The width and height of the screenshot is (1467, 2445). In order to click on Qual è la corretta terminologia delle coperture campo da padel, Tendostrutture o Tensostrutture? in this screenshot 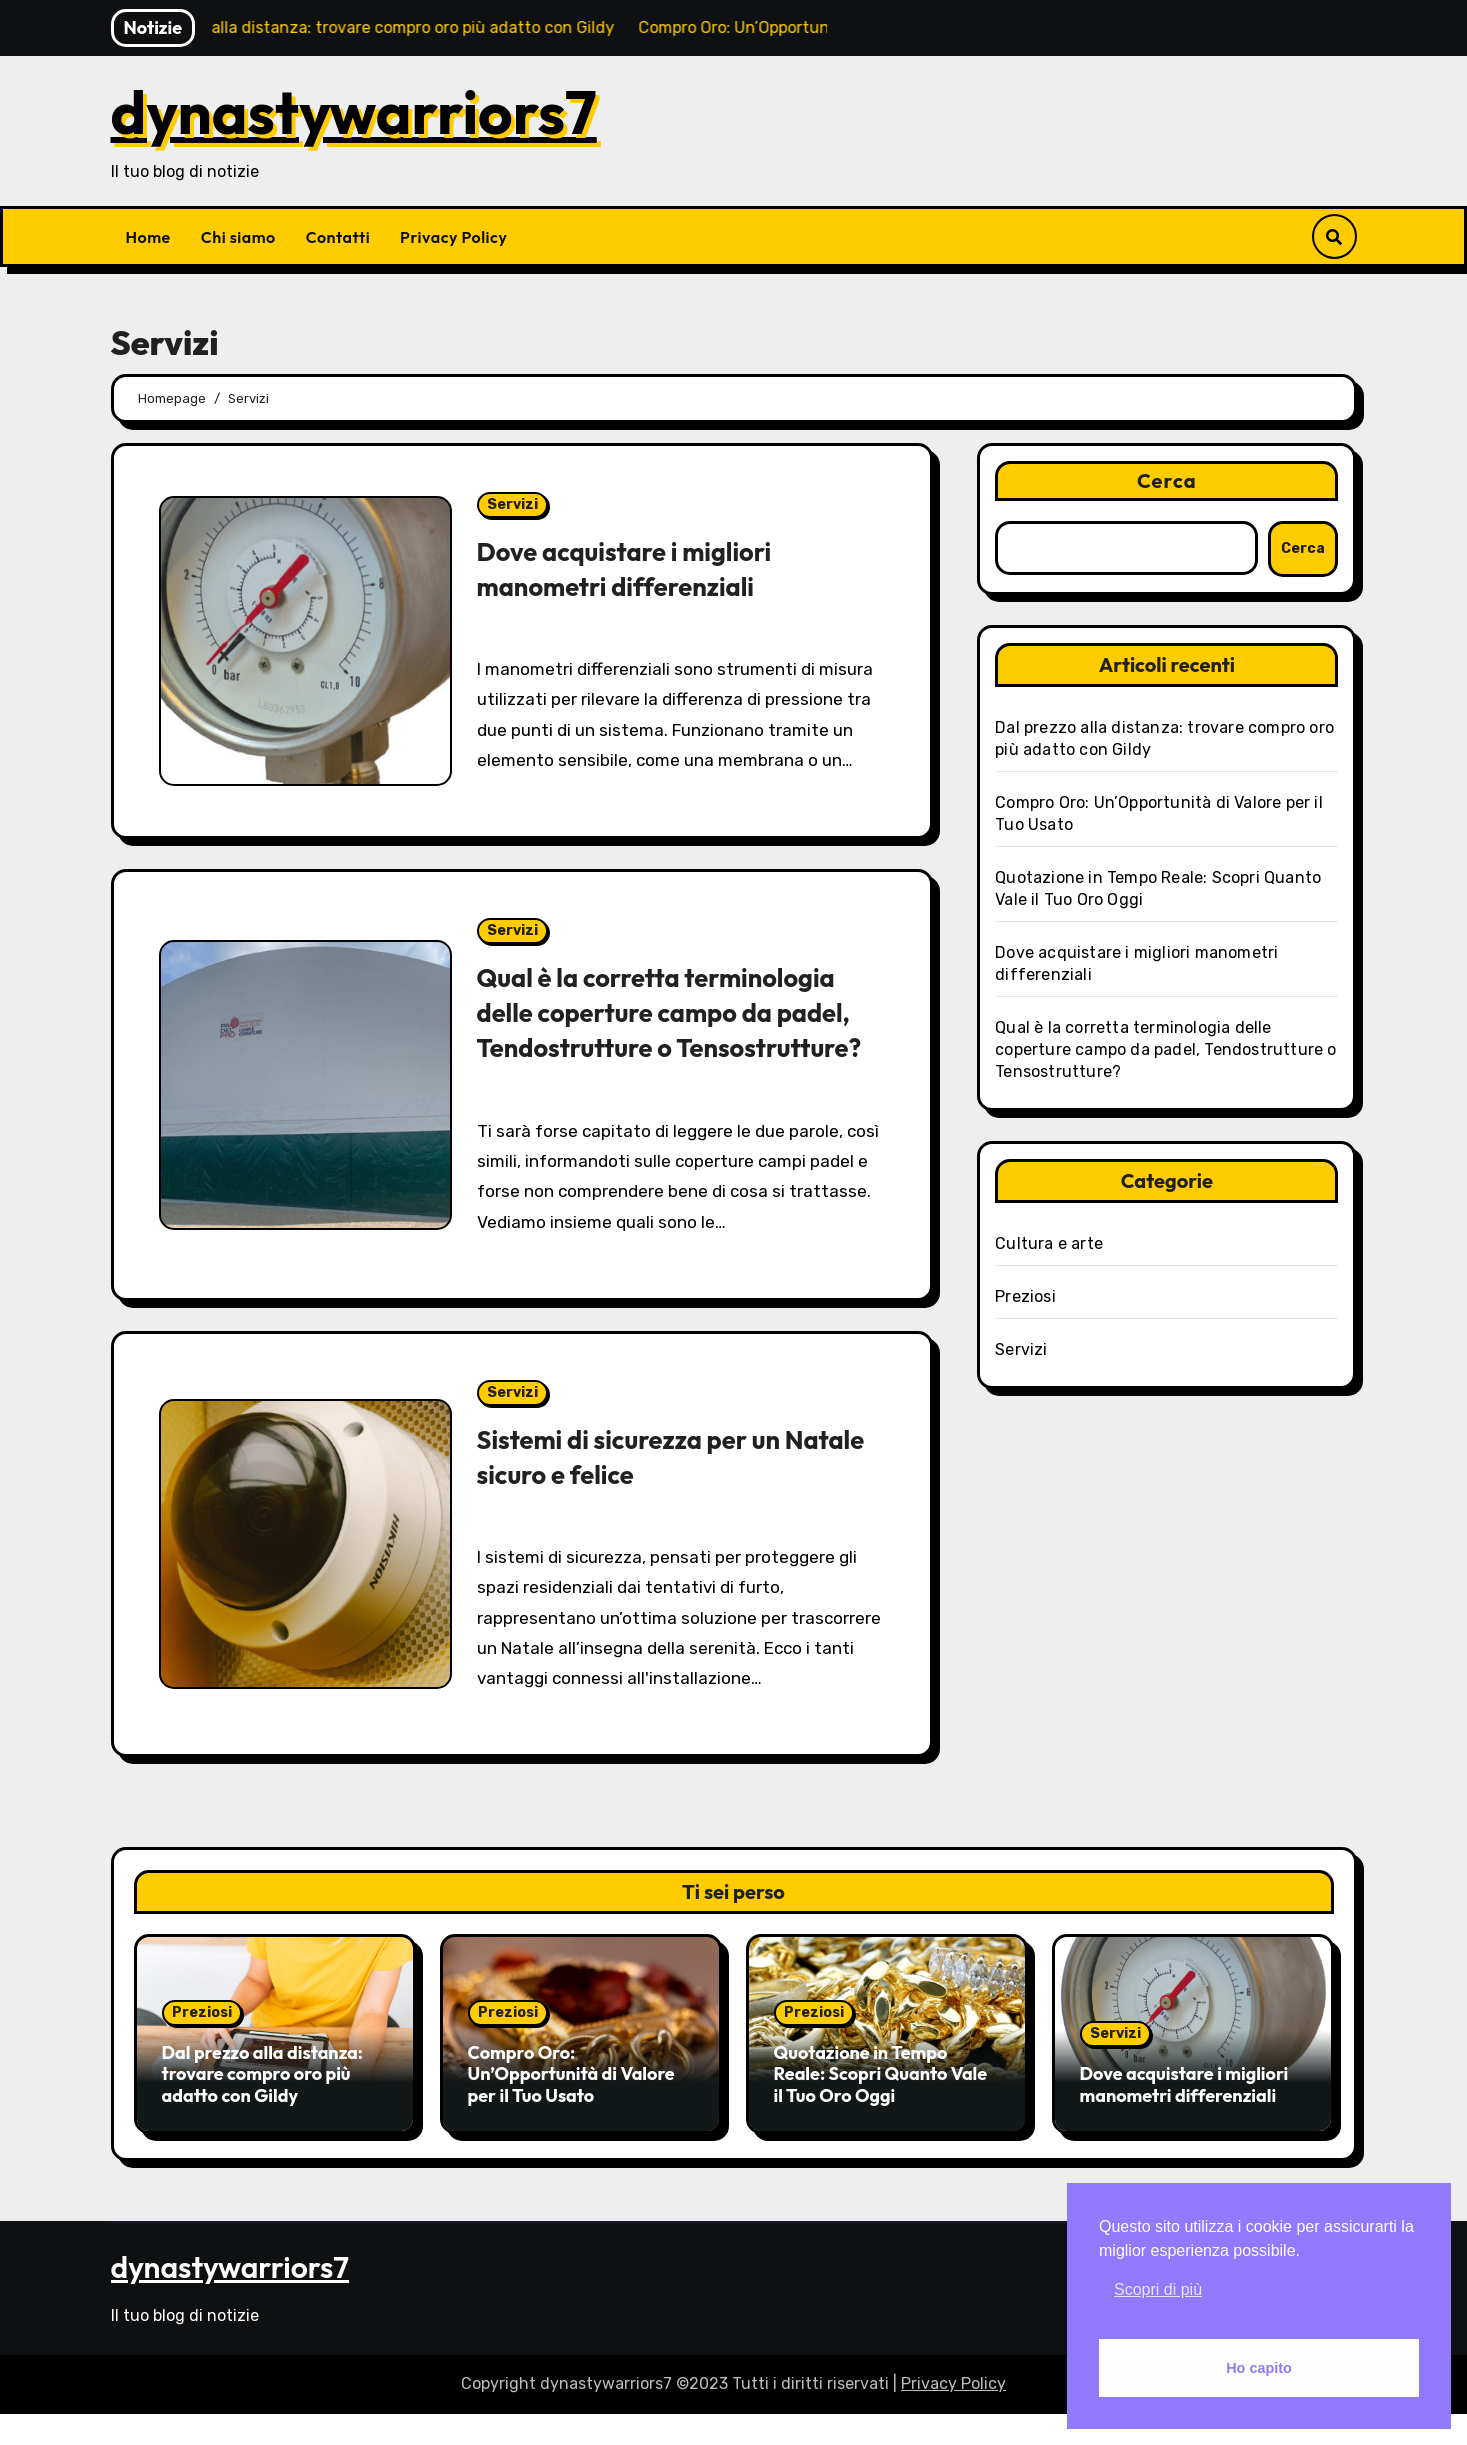, I will do `click(675, 1029)`.